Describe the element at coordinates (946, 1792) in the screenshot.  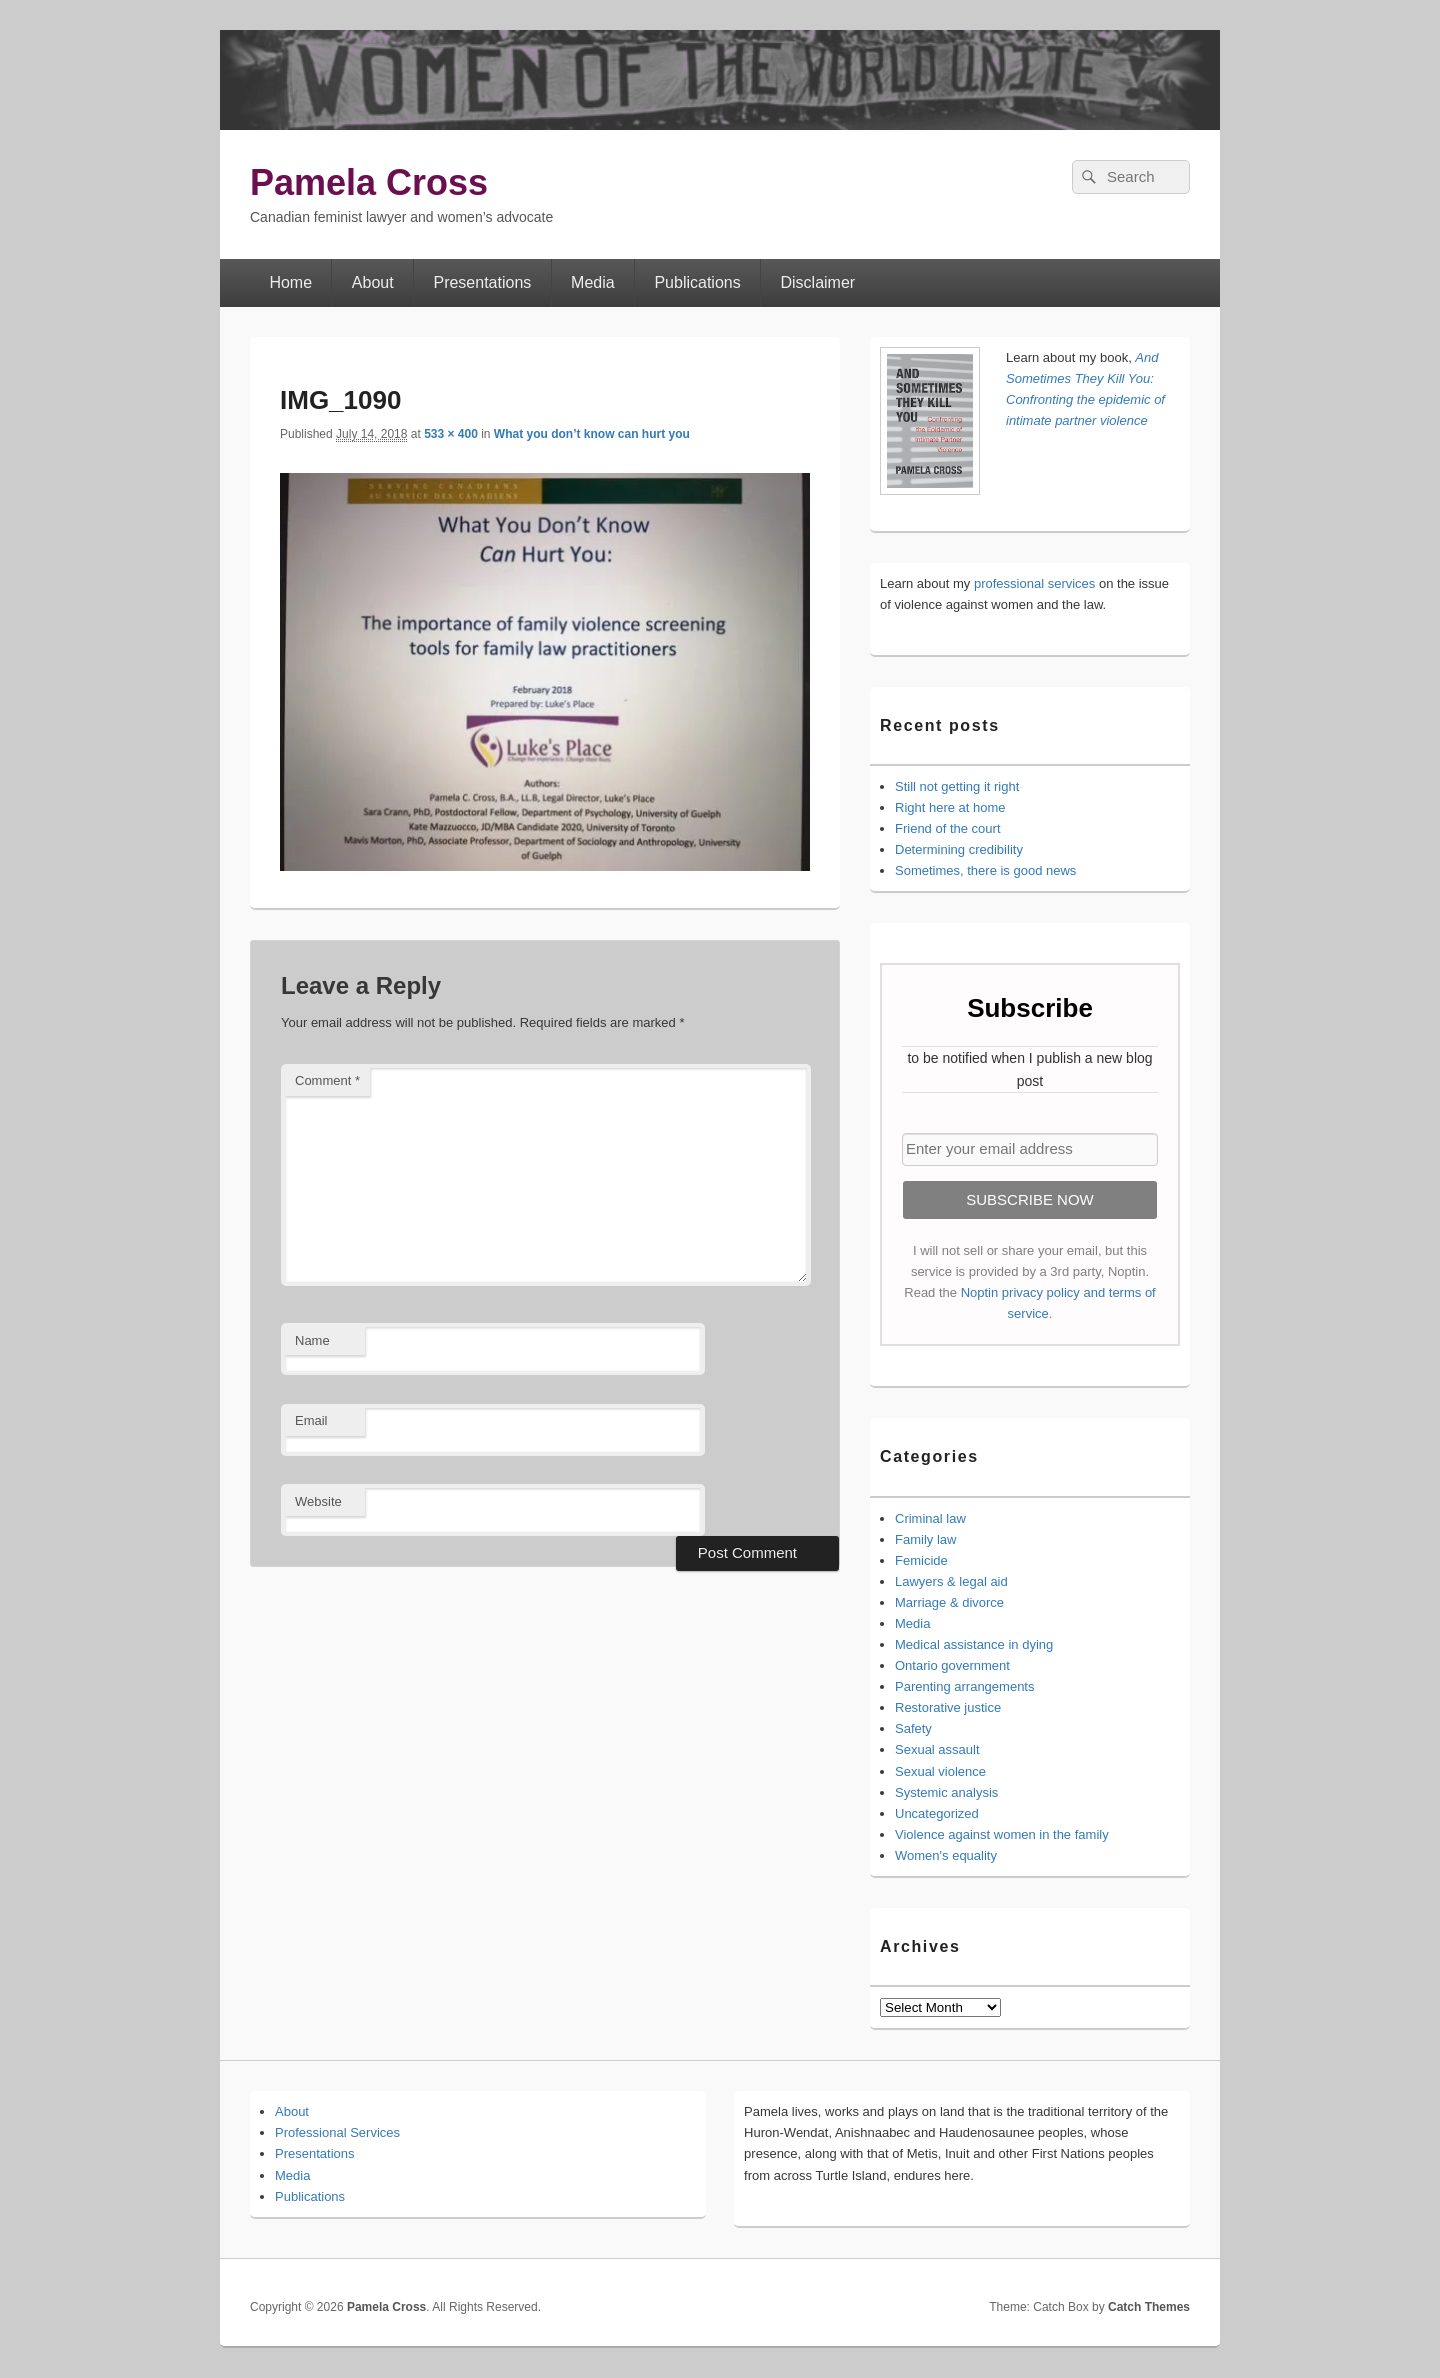
I see `Systemic analysis` at that location.